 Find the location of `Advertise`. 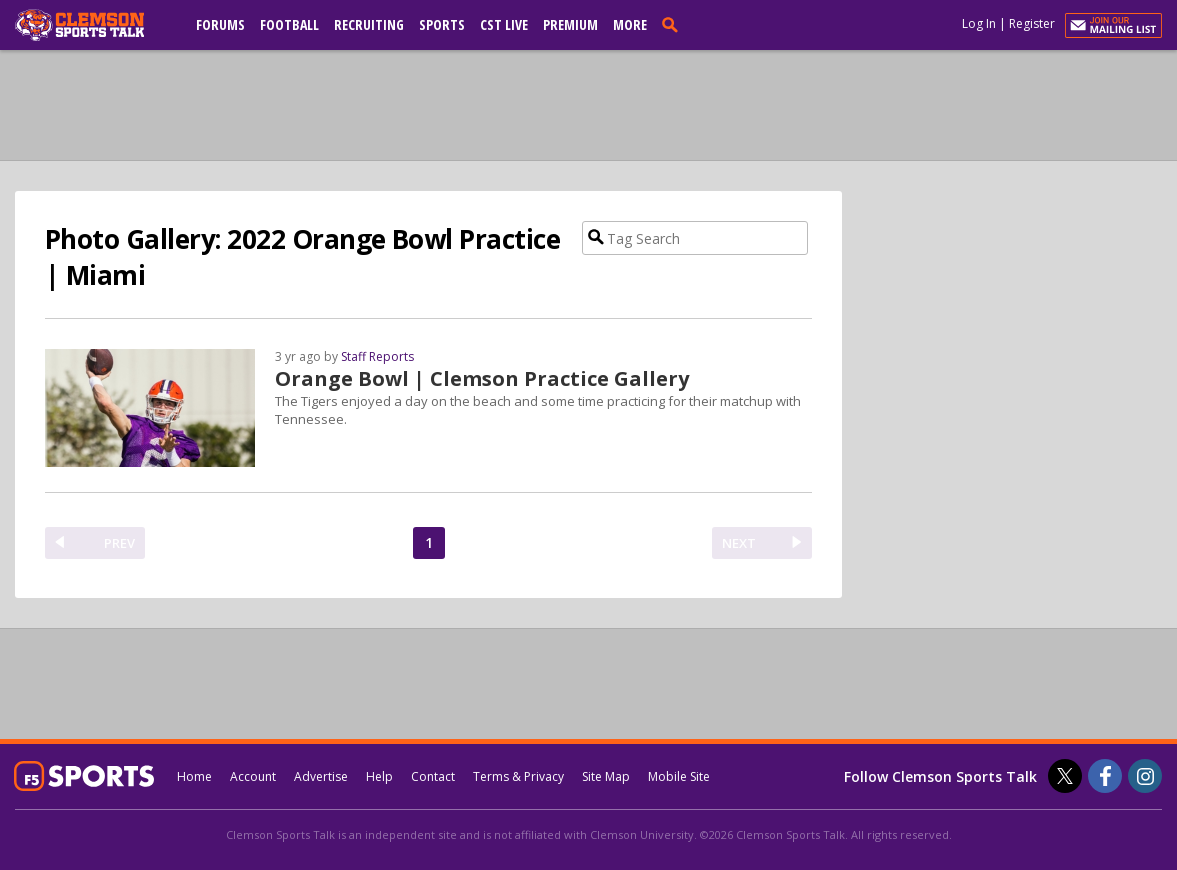

Advertise is located at coordinates (321, 776).